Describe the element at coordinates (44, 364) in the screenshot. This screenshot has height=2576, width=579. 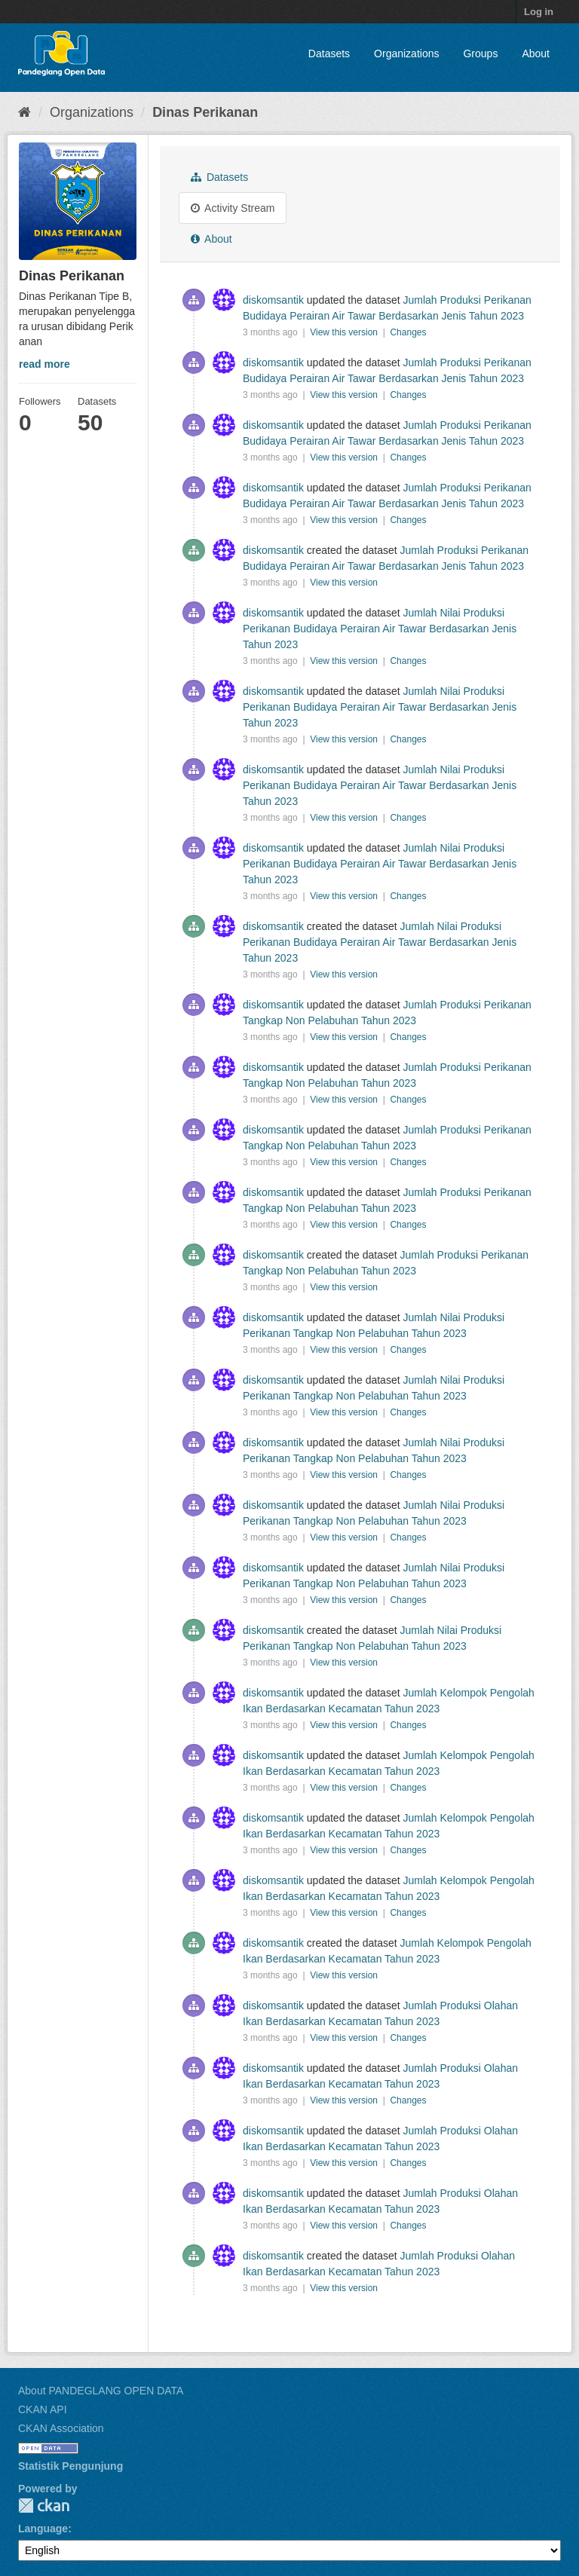
I see `read more` at that location.